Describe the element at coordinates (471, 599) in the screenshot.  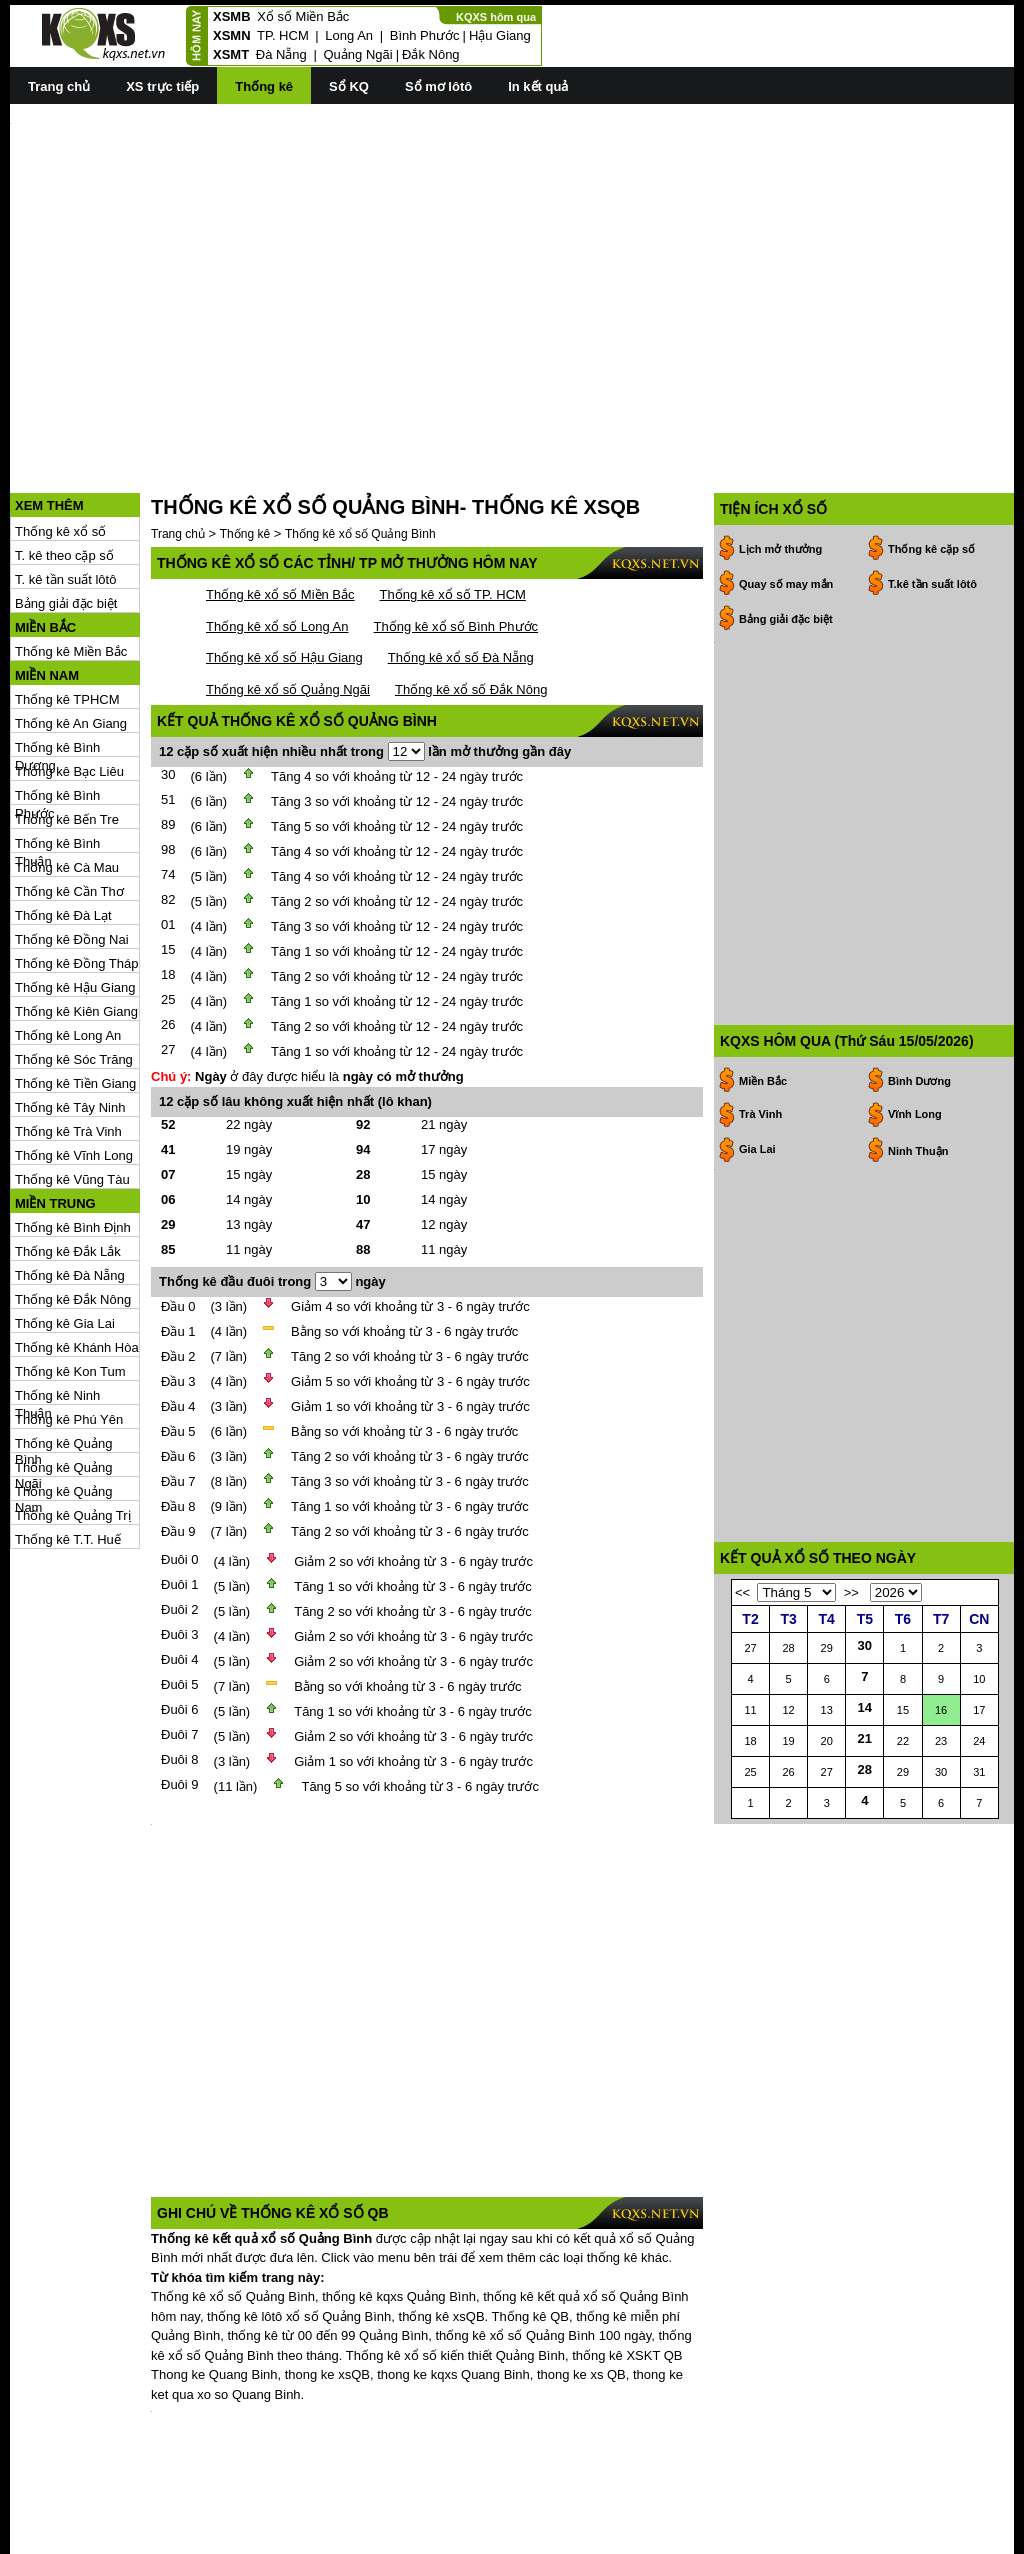
I see `Thống kê xổ số Đắk Nông` at that location.